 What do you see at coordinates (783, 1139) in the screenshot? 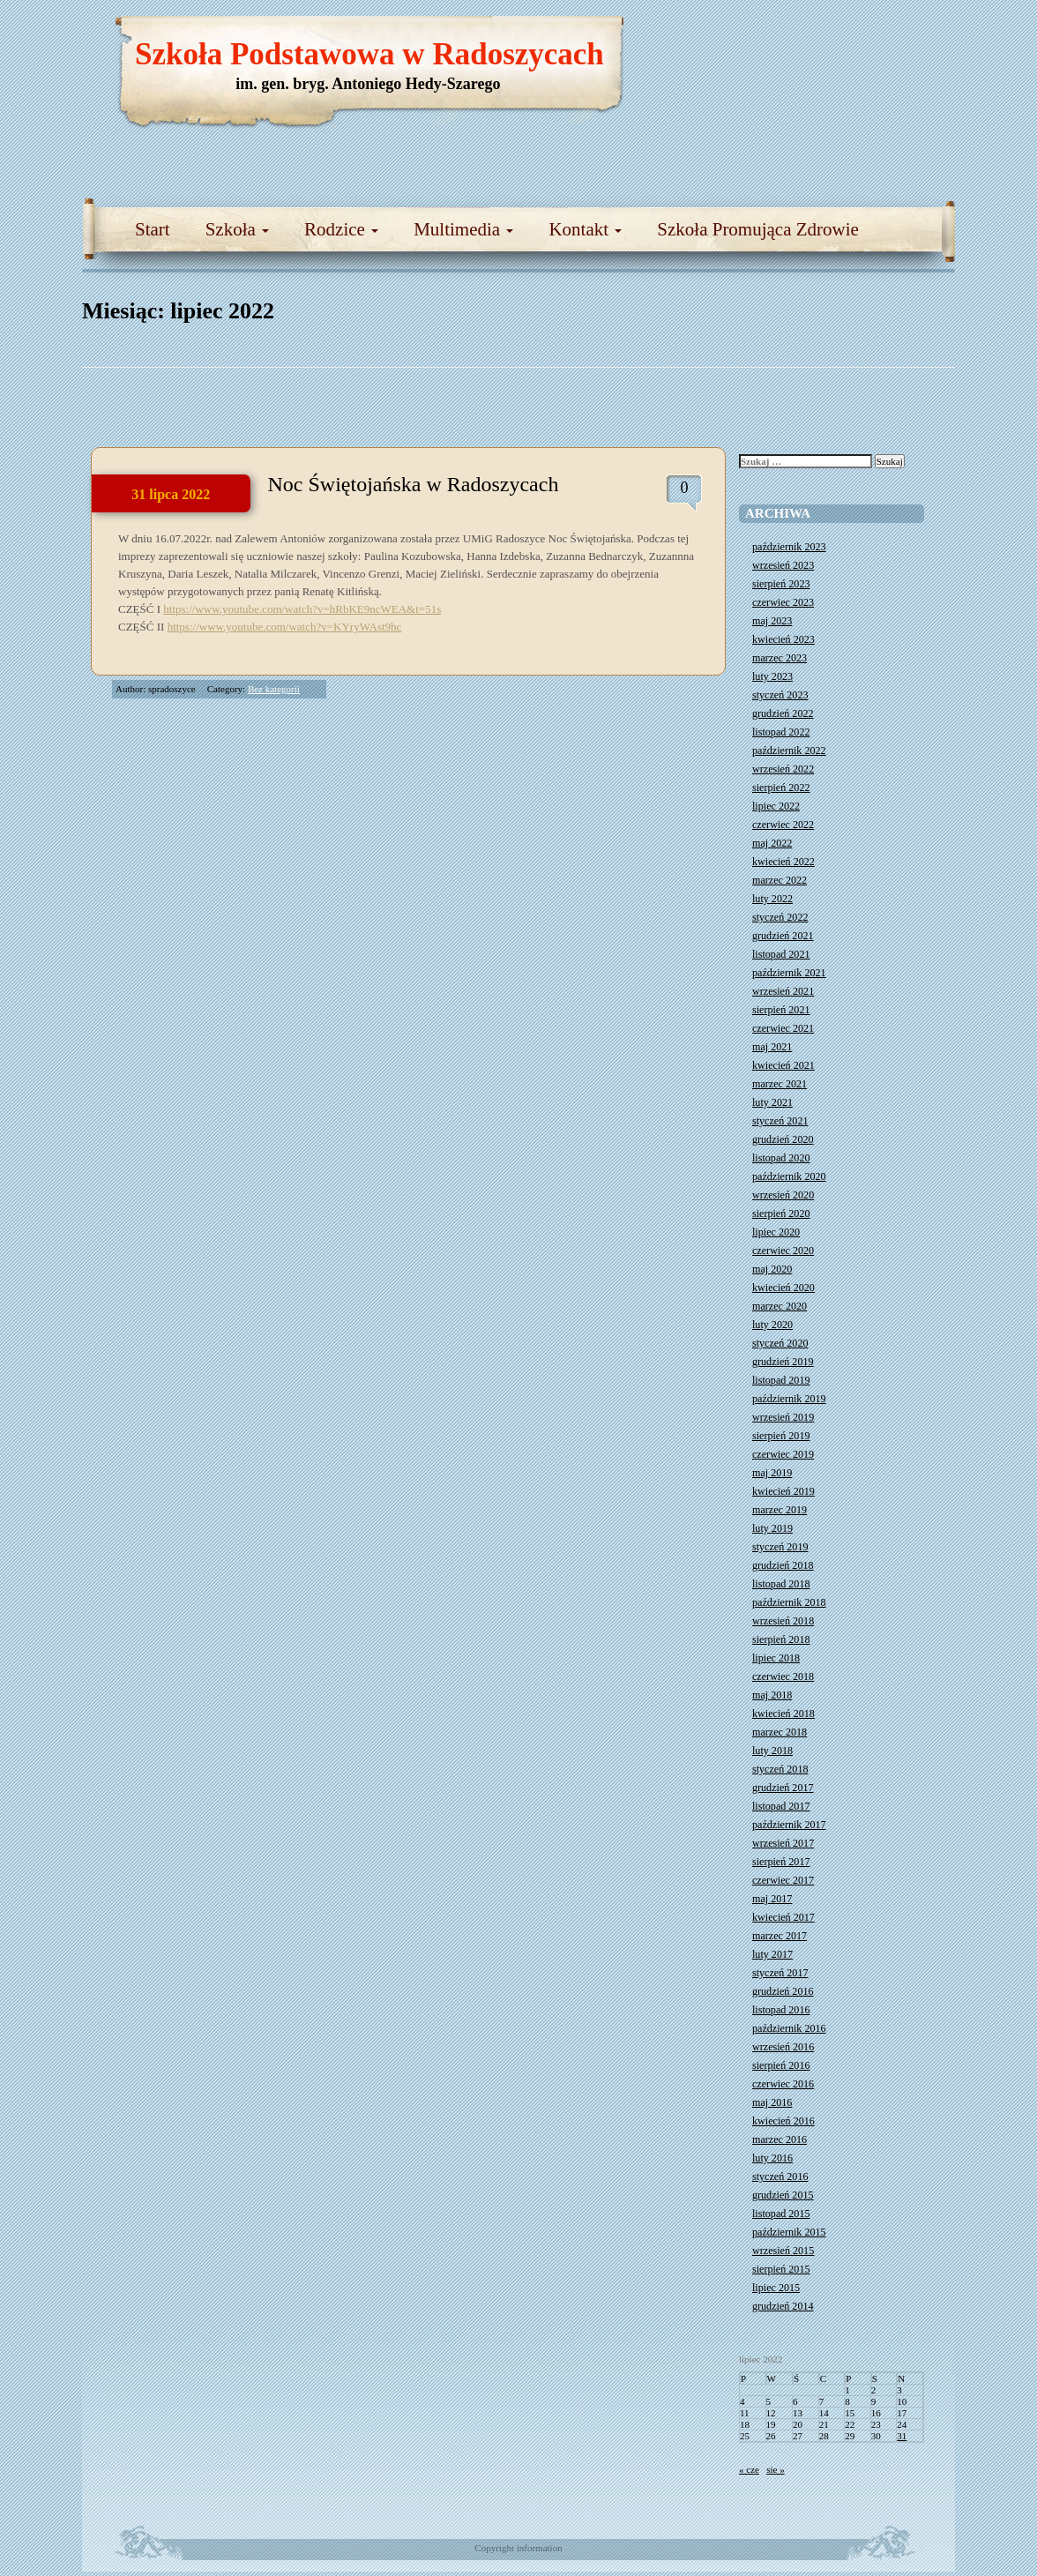
I see `grudzień 2020` at bounding box center [783, 1139].